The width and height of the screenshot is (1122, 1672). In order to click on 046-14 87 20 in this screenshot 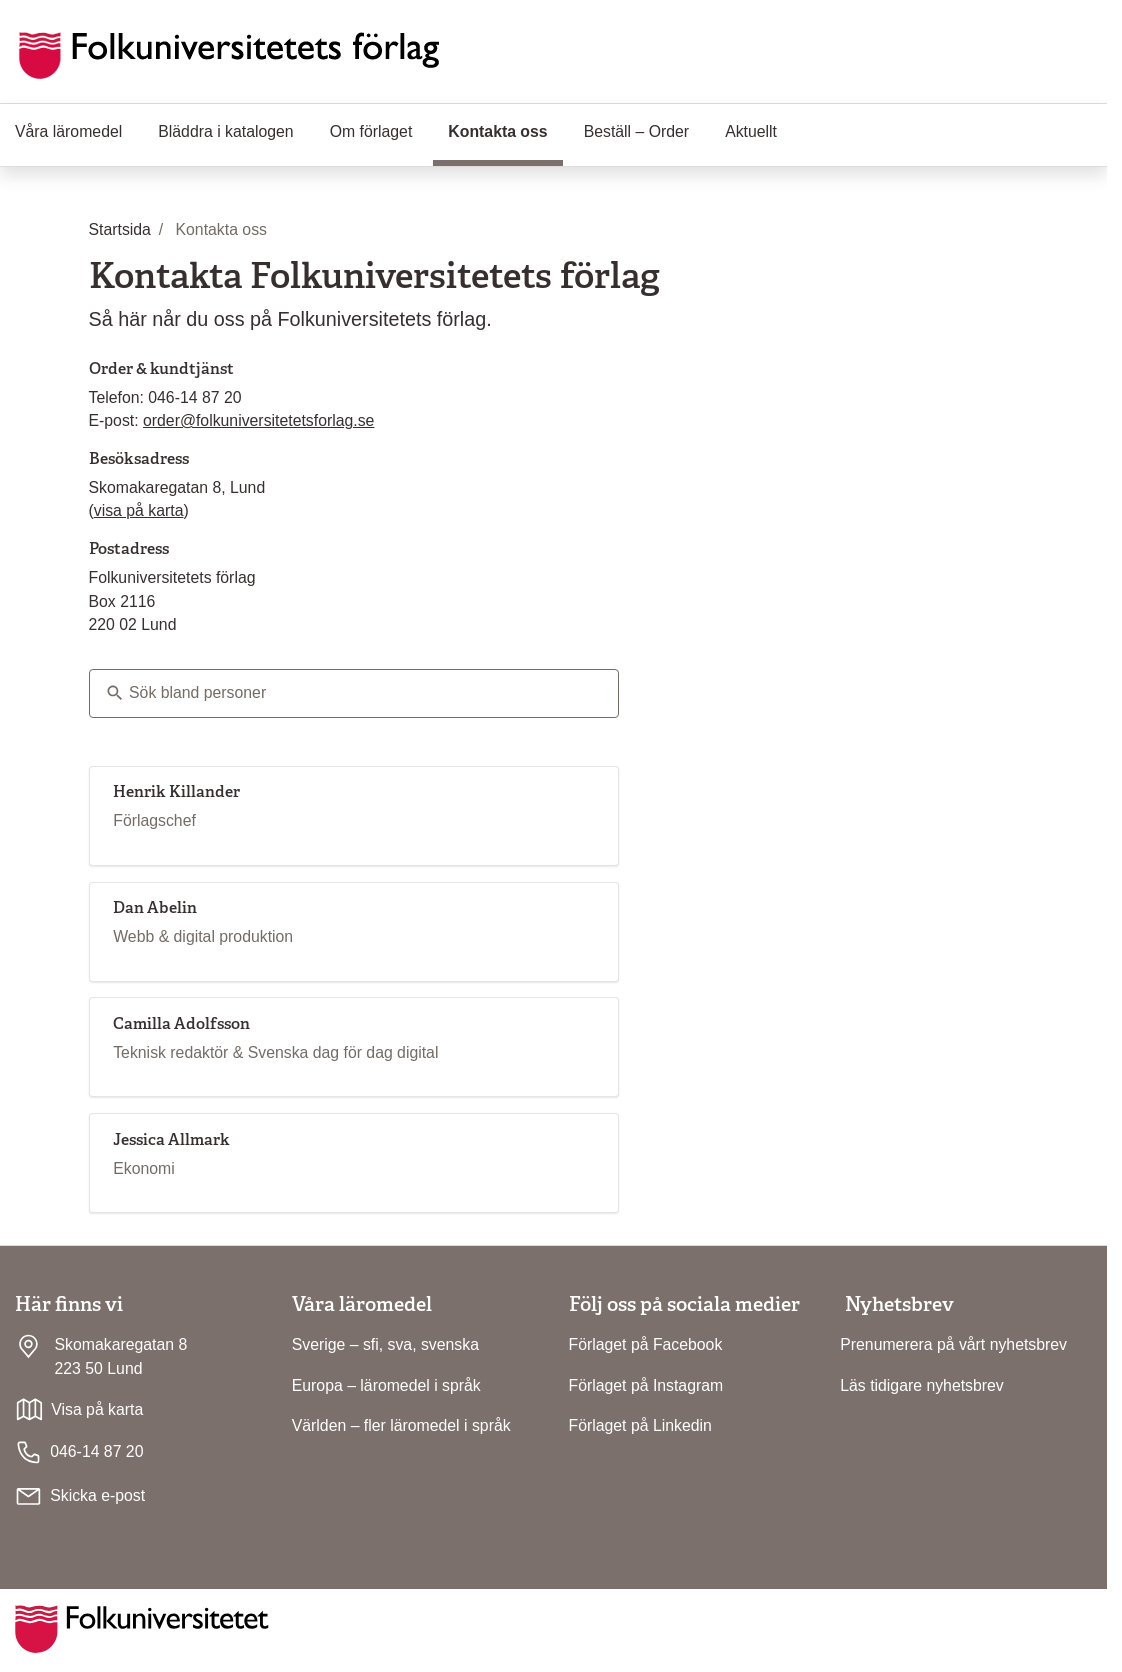, I will do `click(79, 1452)`.